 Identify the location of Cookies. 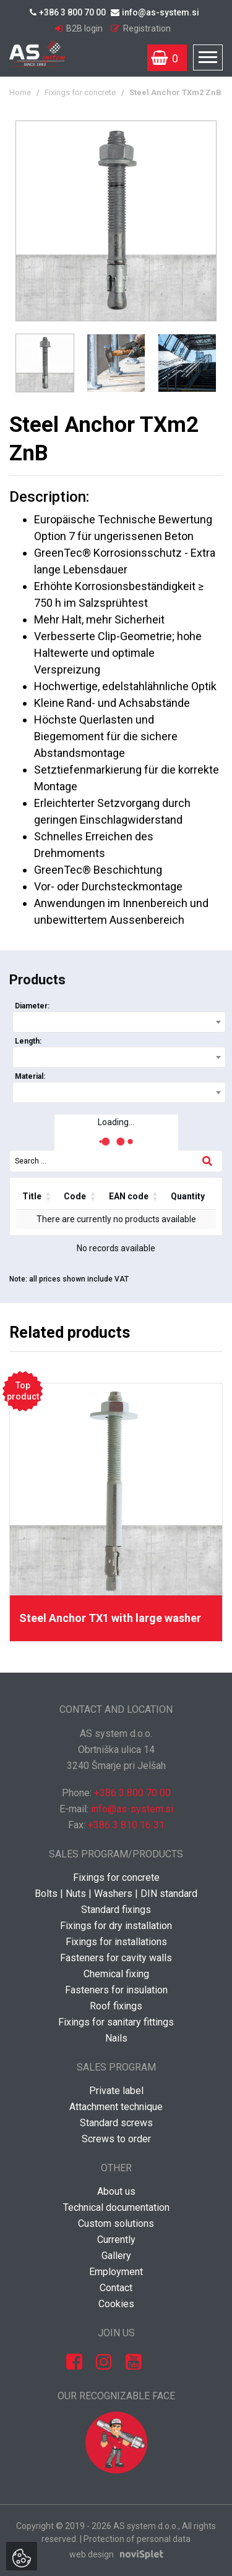
(116, 2304).